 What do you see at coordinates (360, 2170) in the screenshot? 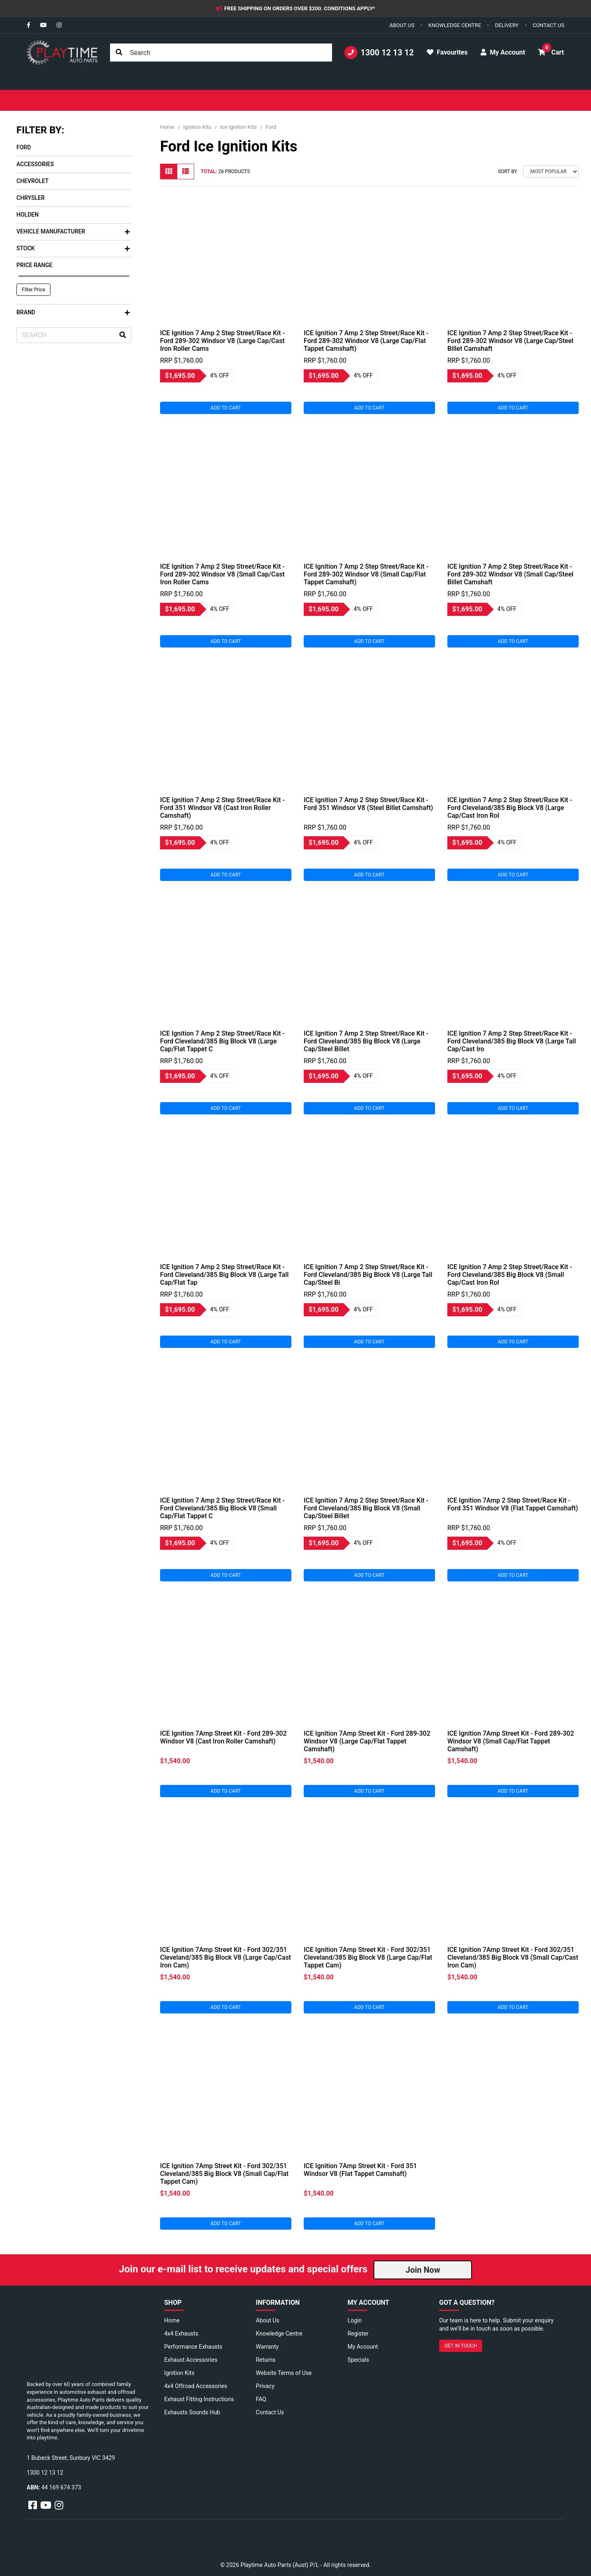
I see `ICE Ignition 7Amp Street Kit - Ford 351 Windsor V8 (Flat Tappet Camshaft)` at bounding box center [360, 2170].